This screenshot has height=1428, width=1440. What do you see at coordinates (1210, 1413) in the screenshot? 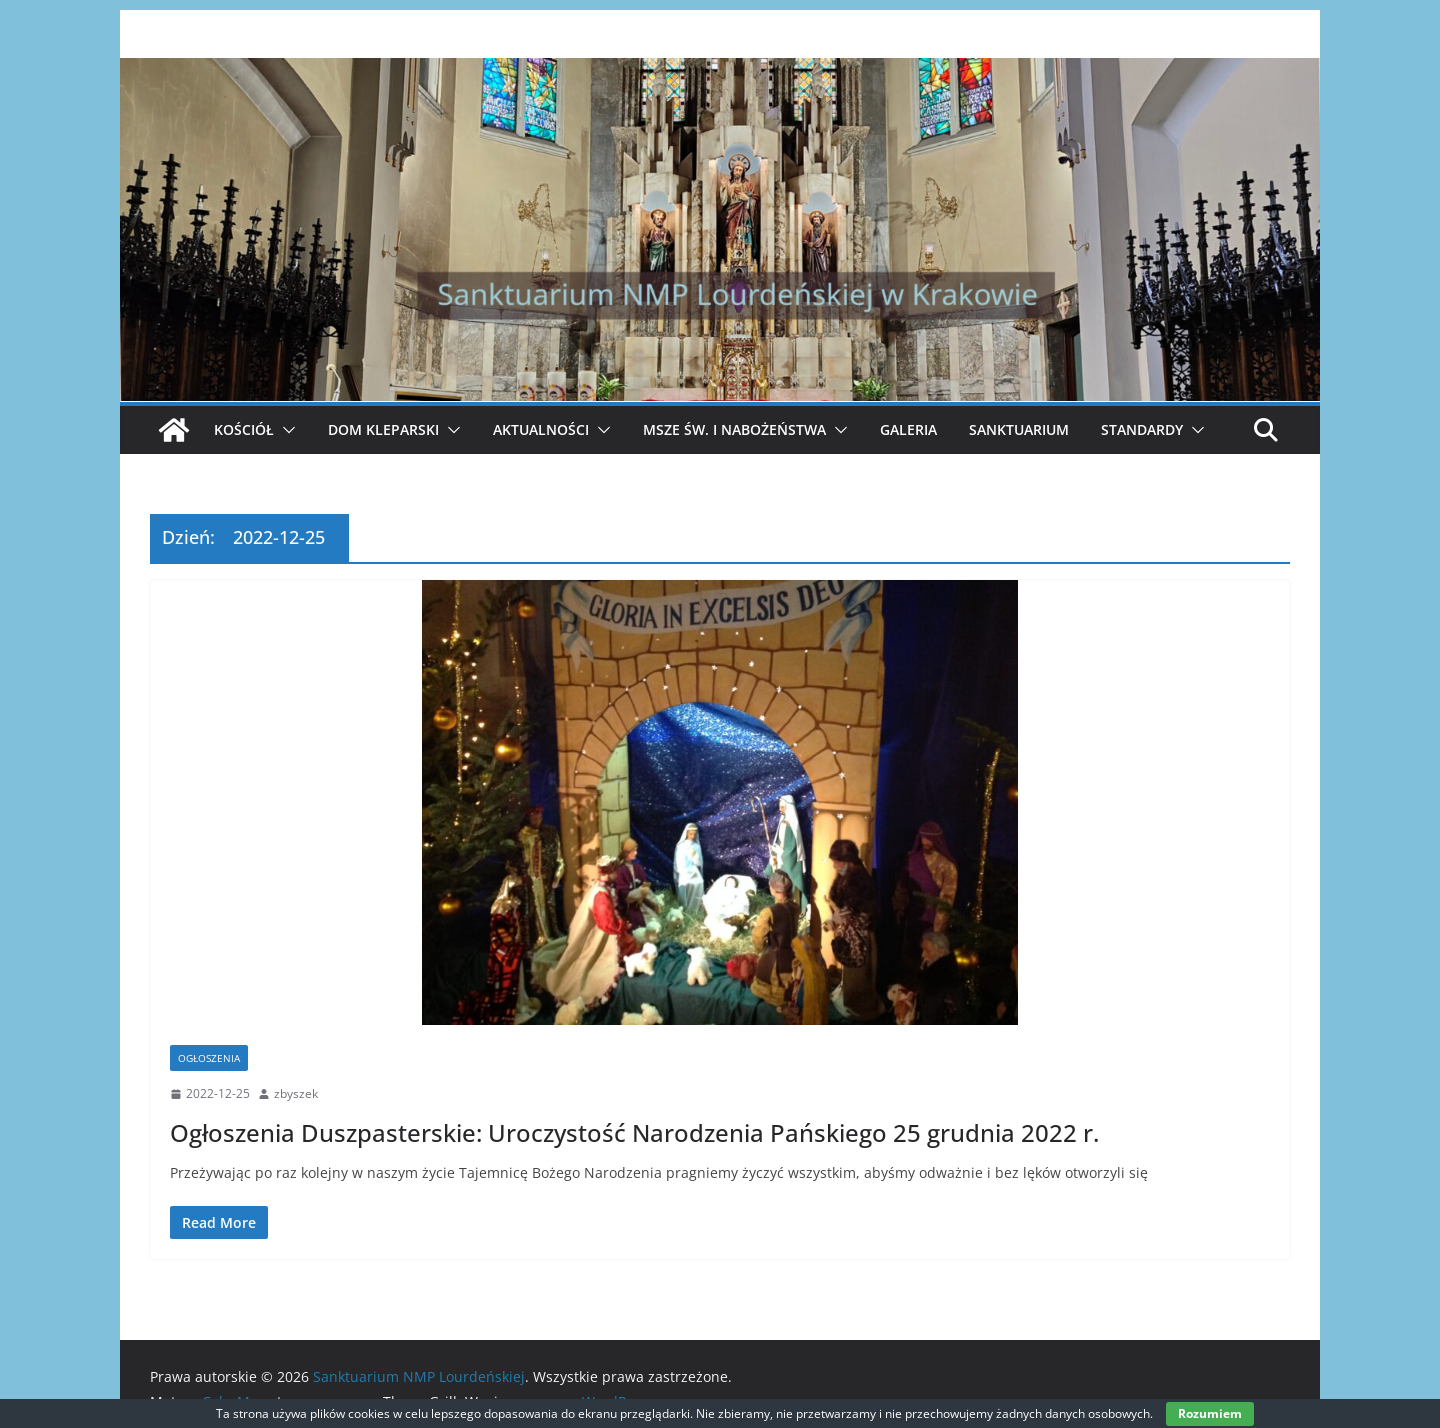
I see `Rozumiem` at bounding box center [1210, 1413].